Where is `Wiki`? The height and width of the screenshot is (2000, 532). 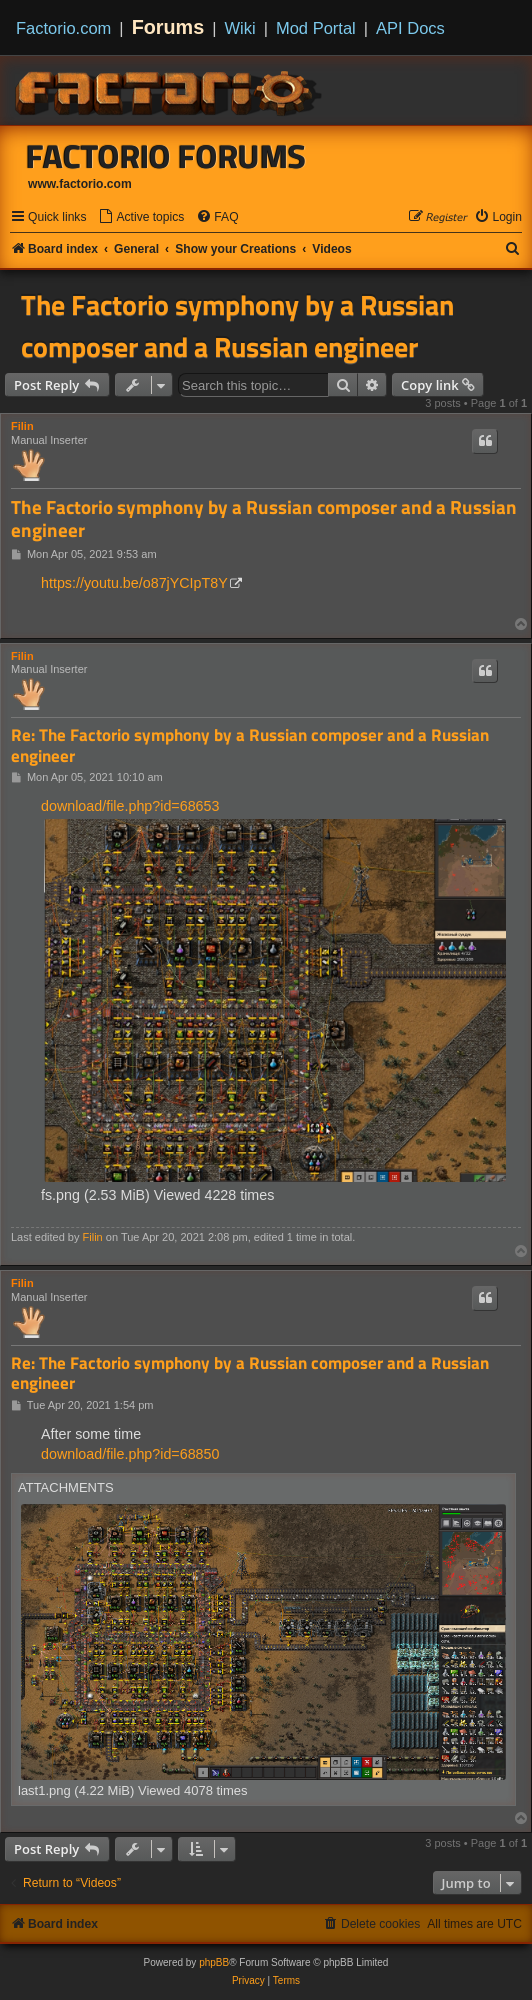
Wiki is located at coordinates (240, 28).